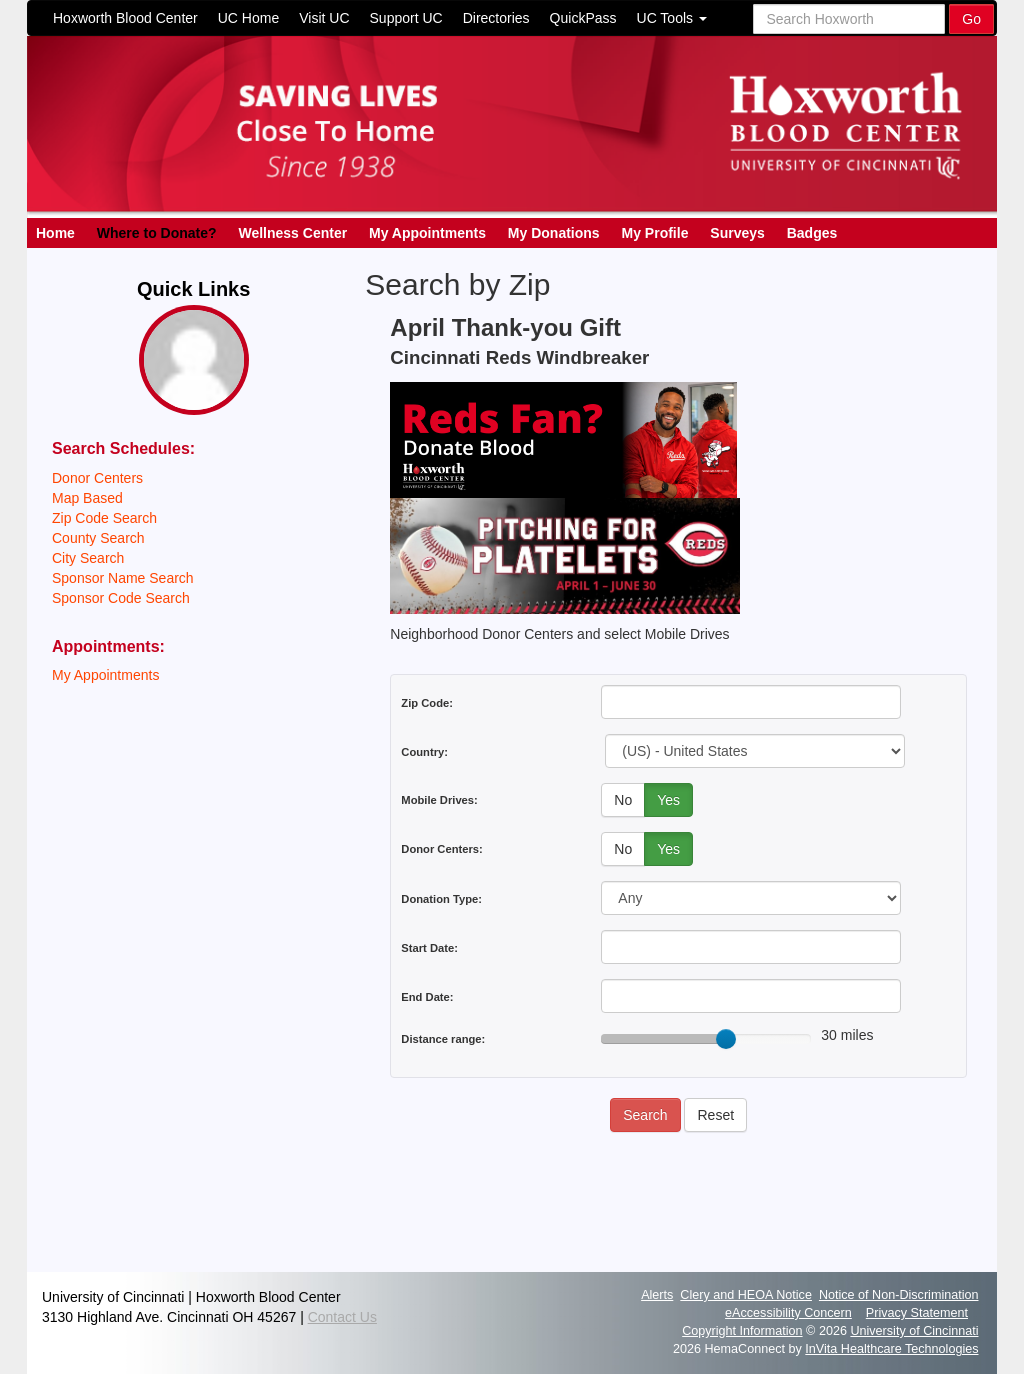  What do you see at coordinates (292, 233) in the screenshot?
I see `Wellness Center` at bounding box center [292, 233].